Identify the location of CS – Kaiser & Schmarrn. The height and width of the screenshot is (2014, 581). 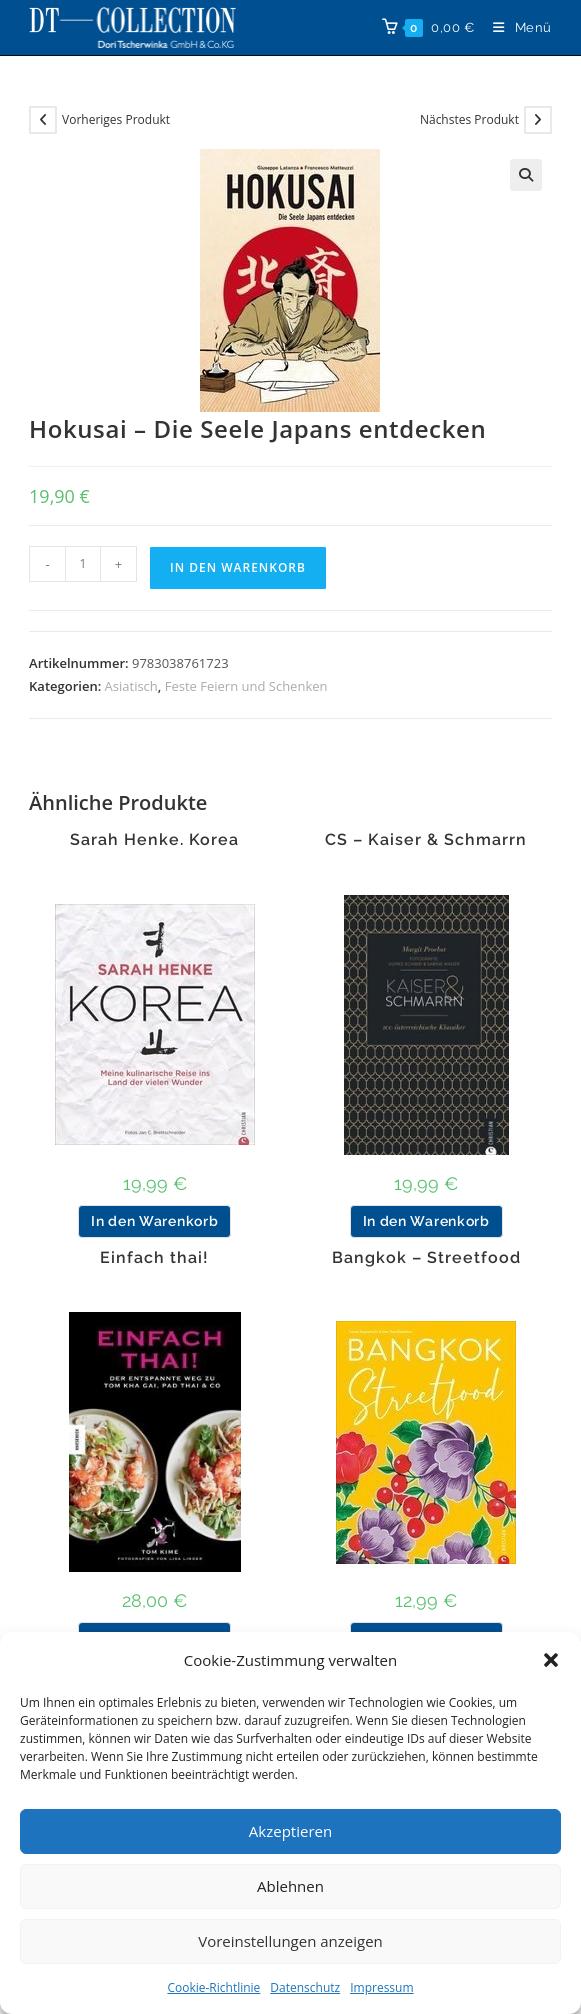
(426, 840).